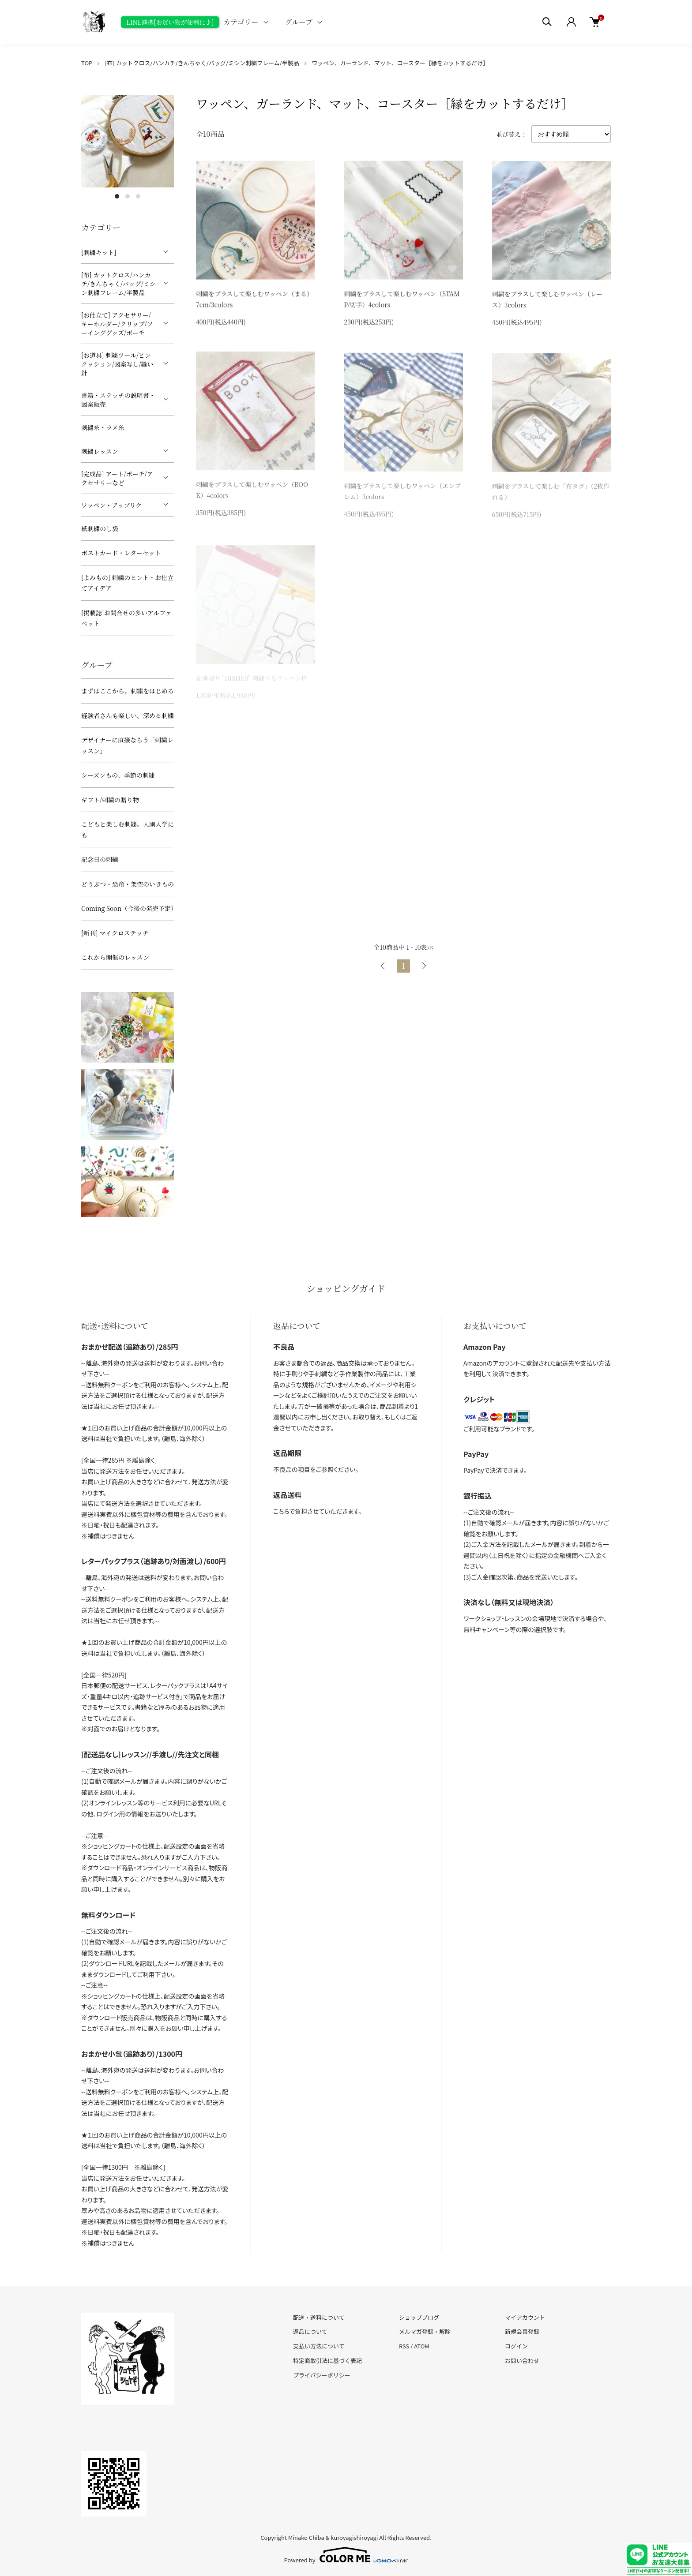 Image resolution: width=692 pixels, height=2576 pixels. What do you see at coordinates (321, 2375) in the screenshot?
I see `プライバシーポリシー` at bounding box center [321, 2375].